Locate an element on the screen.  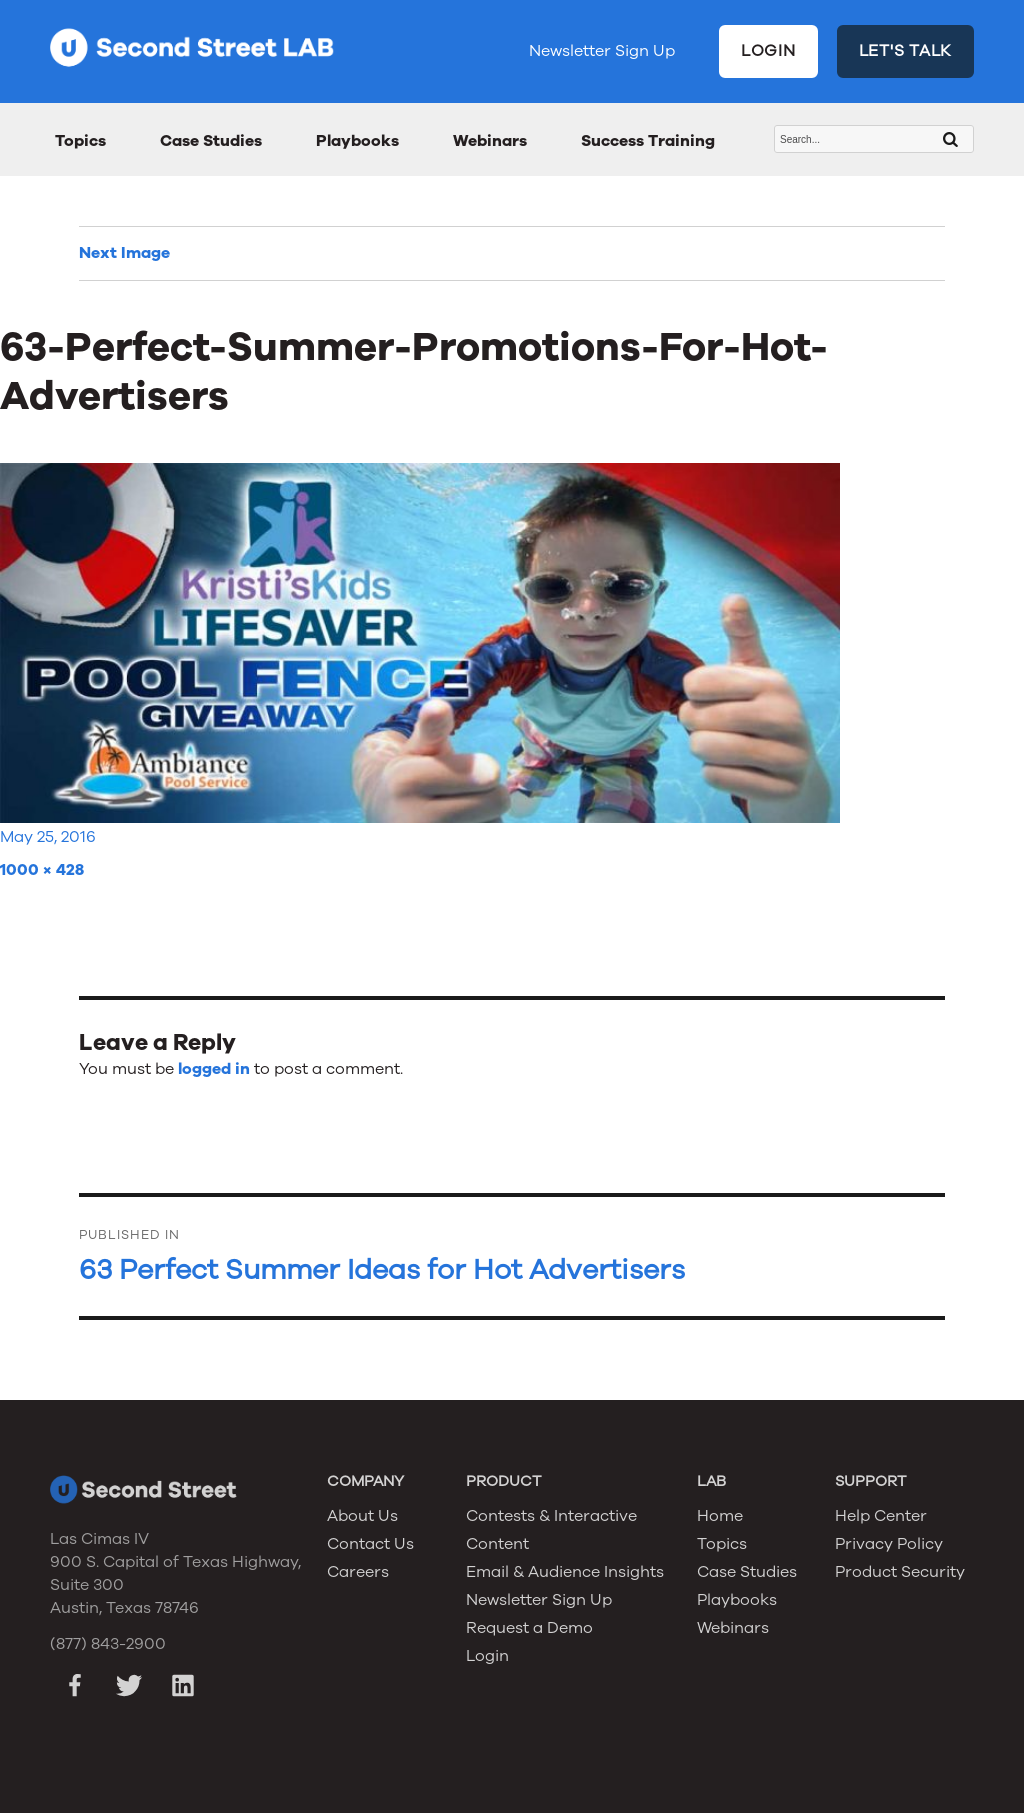
logged in is located at coordinates (214, 1069).